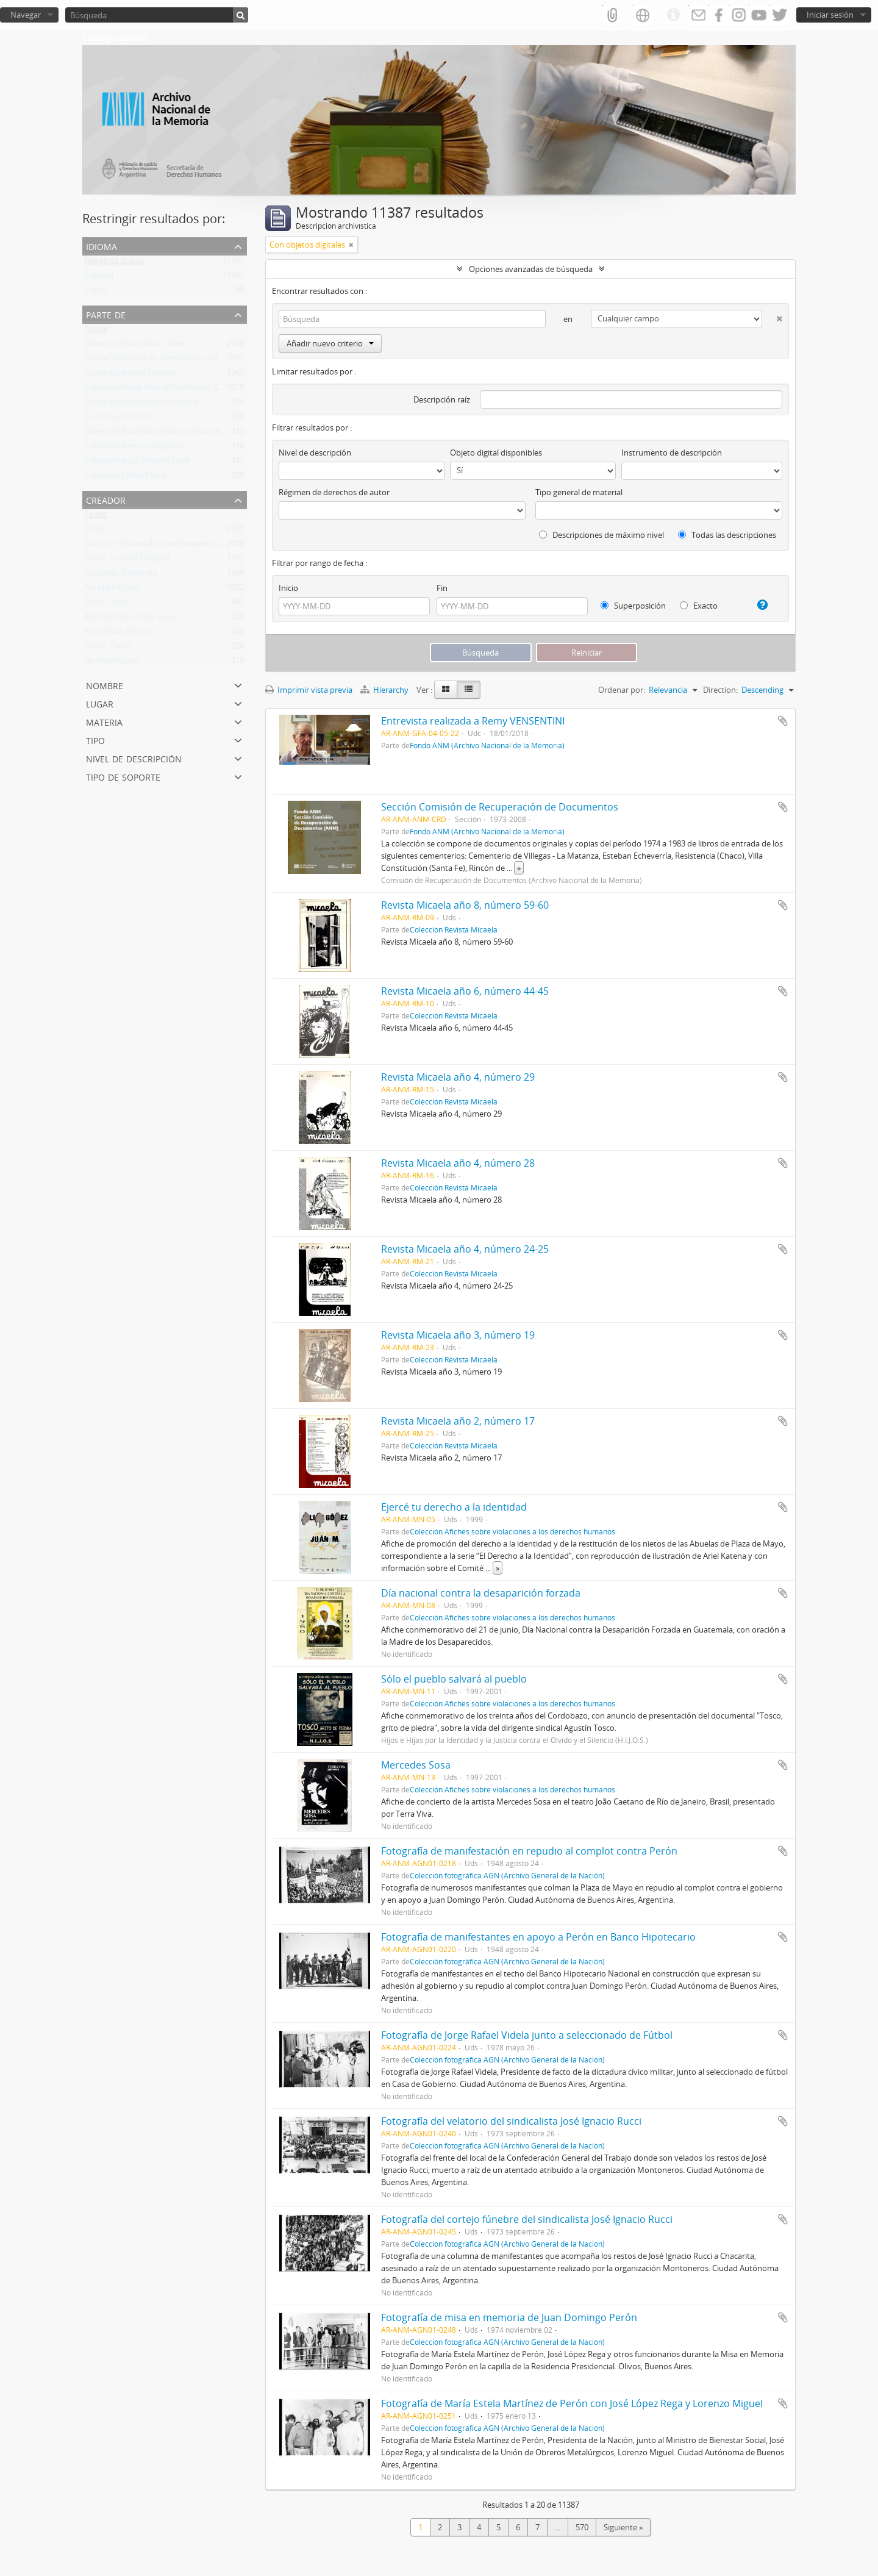 This screenshot has height=2576, width=878. I want to click on Día nacional contra la desaparición forzada, so click(480, 1593).